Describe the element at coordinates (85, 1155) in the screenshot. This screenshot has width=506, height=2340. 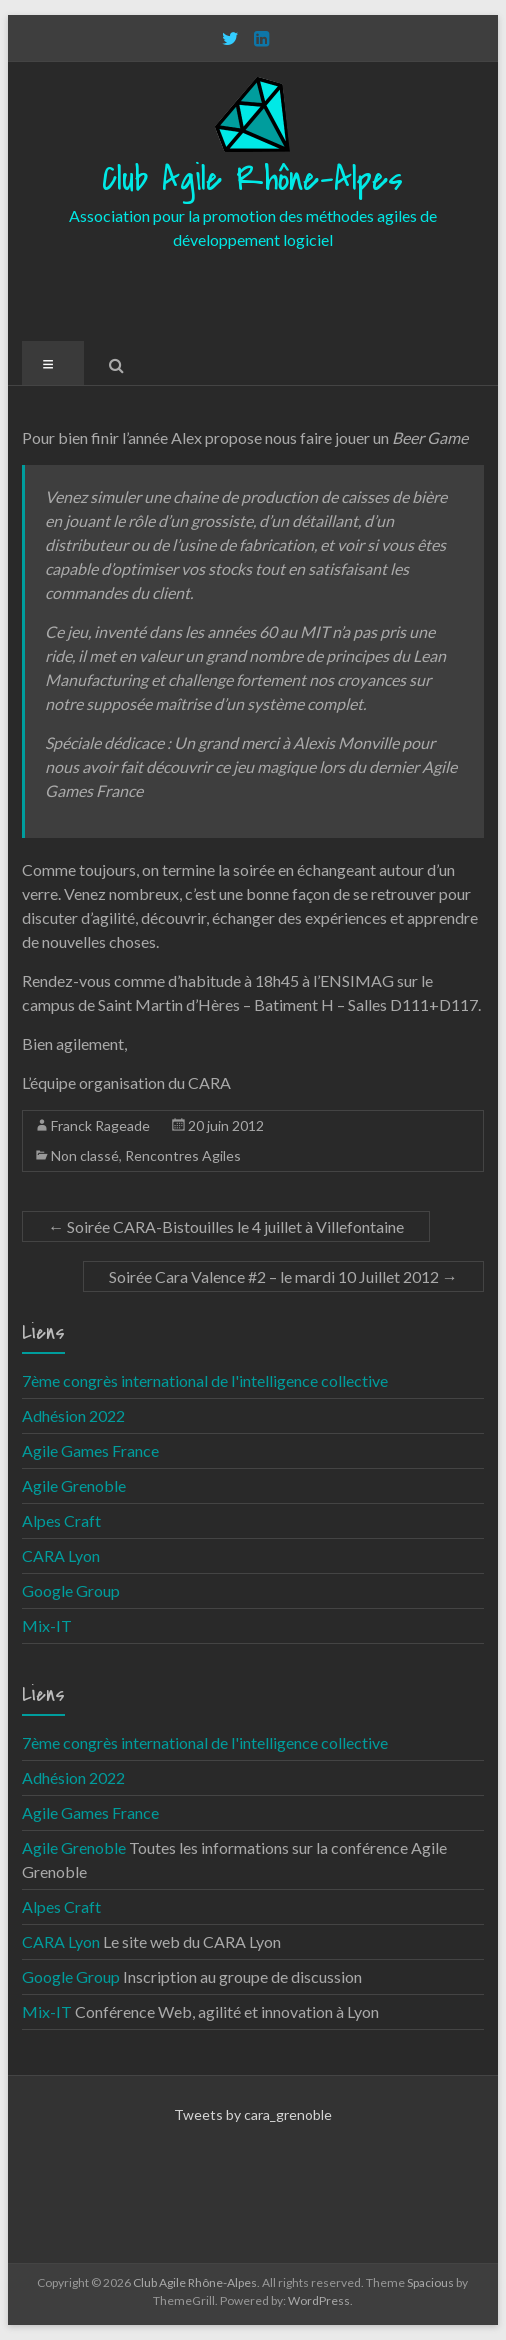
I see `Non classé` at that location.